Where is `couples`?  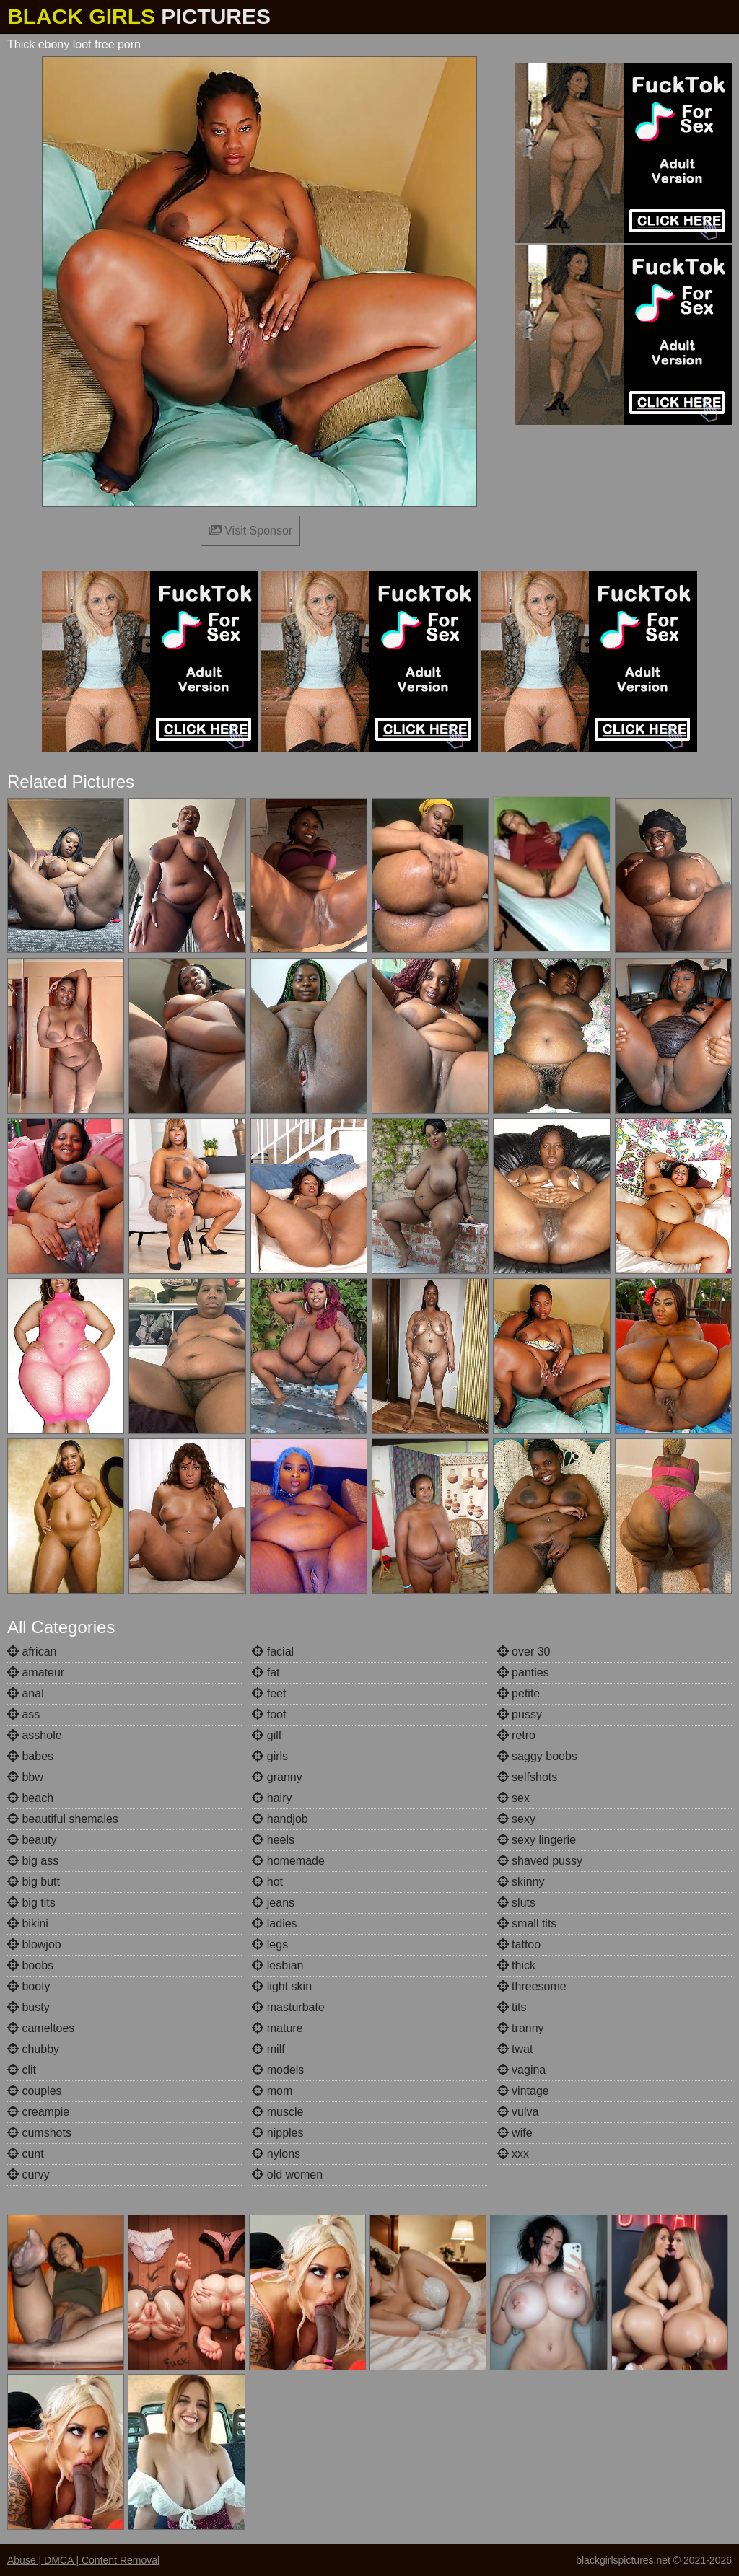
couples is located at coordinates (34, 2091).